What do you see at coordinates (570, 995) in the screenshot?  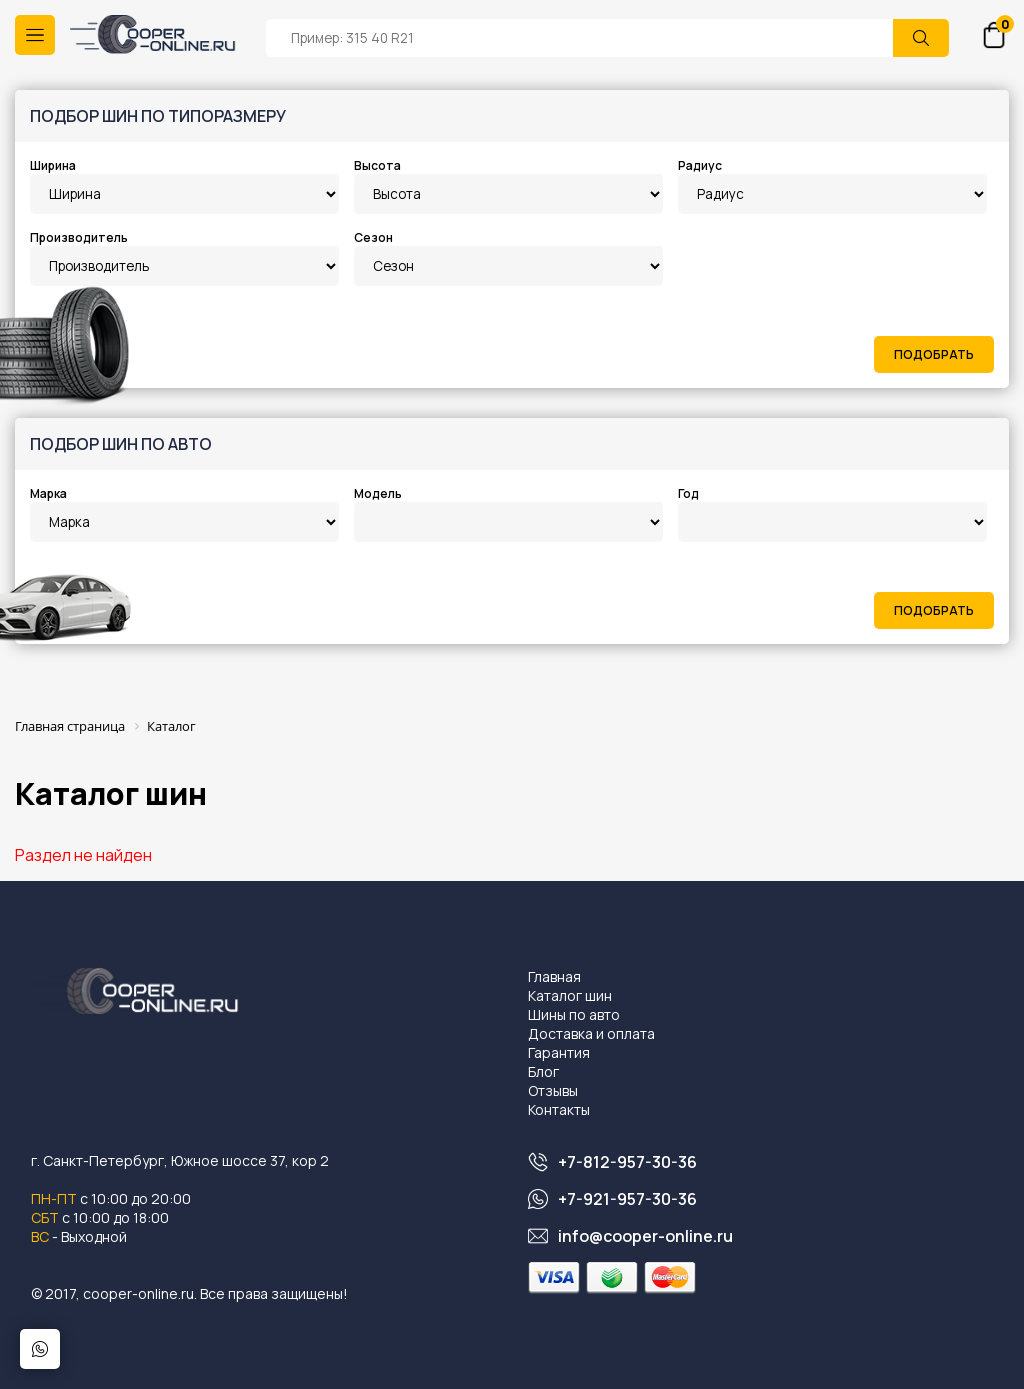 I see `Каталог шин` at bounding box center [570, 995].